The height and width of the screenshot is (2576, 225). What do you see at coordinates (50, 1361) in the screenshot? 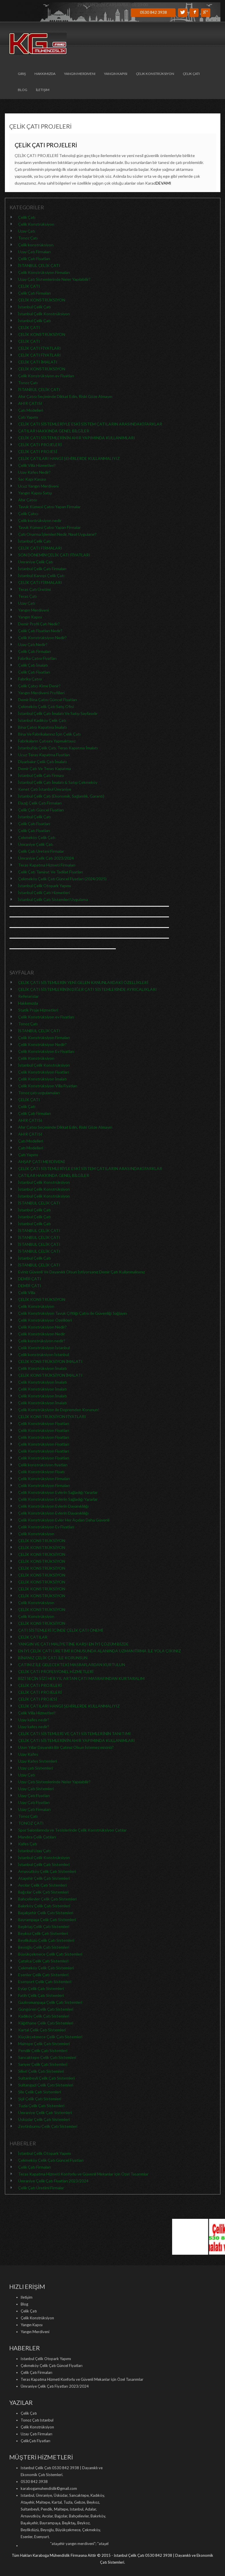
I see `ÇELİK KONSTRÜKSİYON İMALATI` at bounding box center [50, 1361].